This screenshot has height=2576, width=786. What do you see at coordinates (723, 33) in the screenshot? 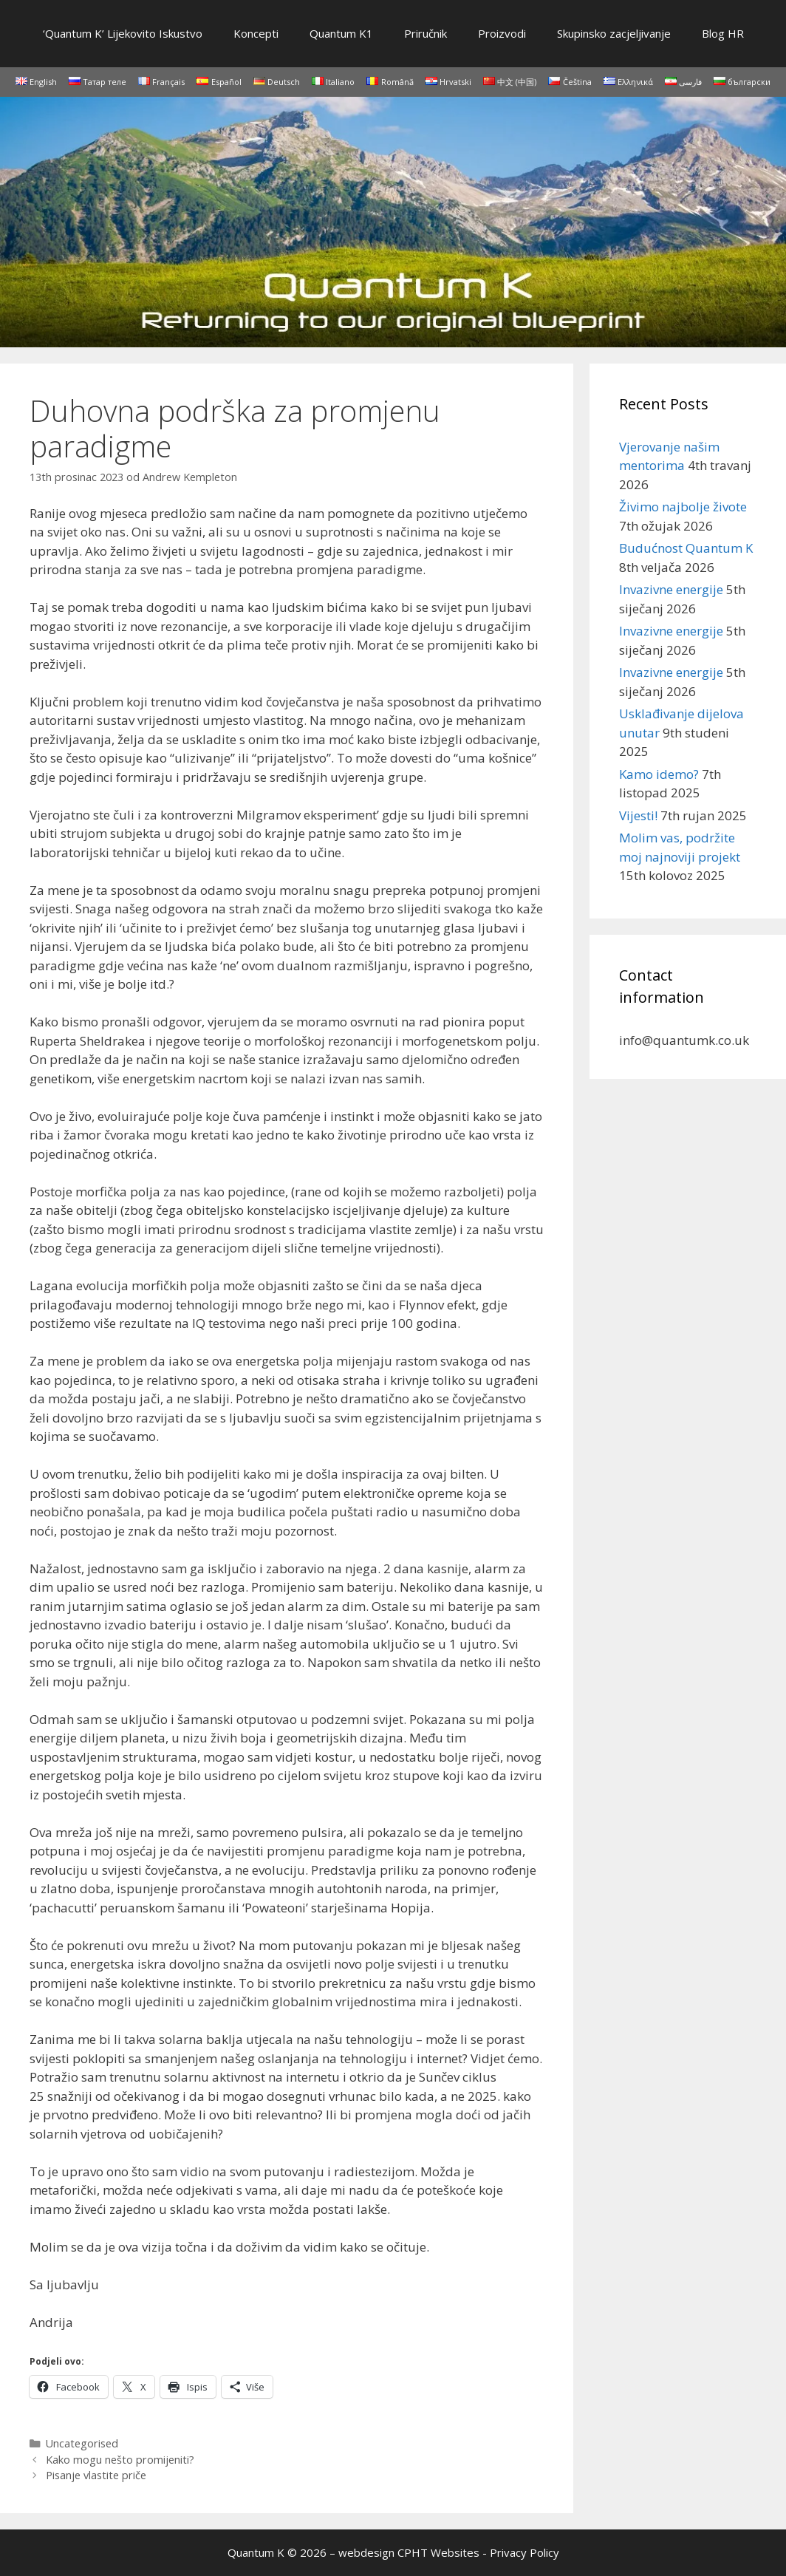
I see `Blog HR` at bounding box center [723, 33].